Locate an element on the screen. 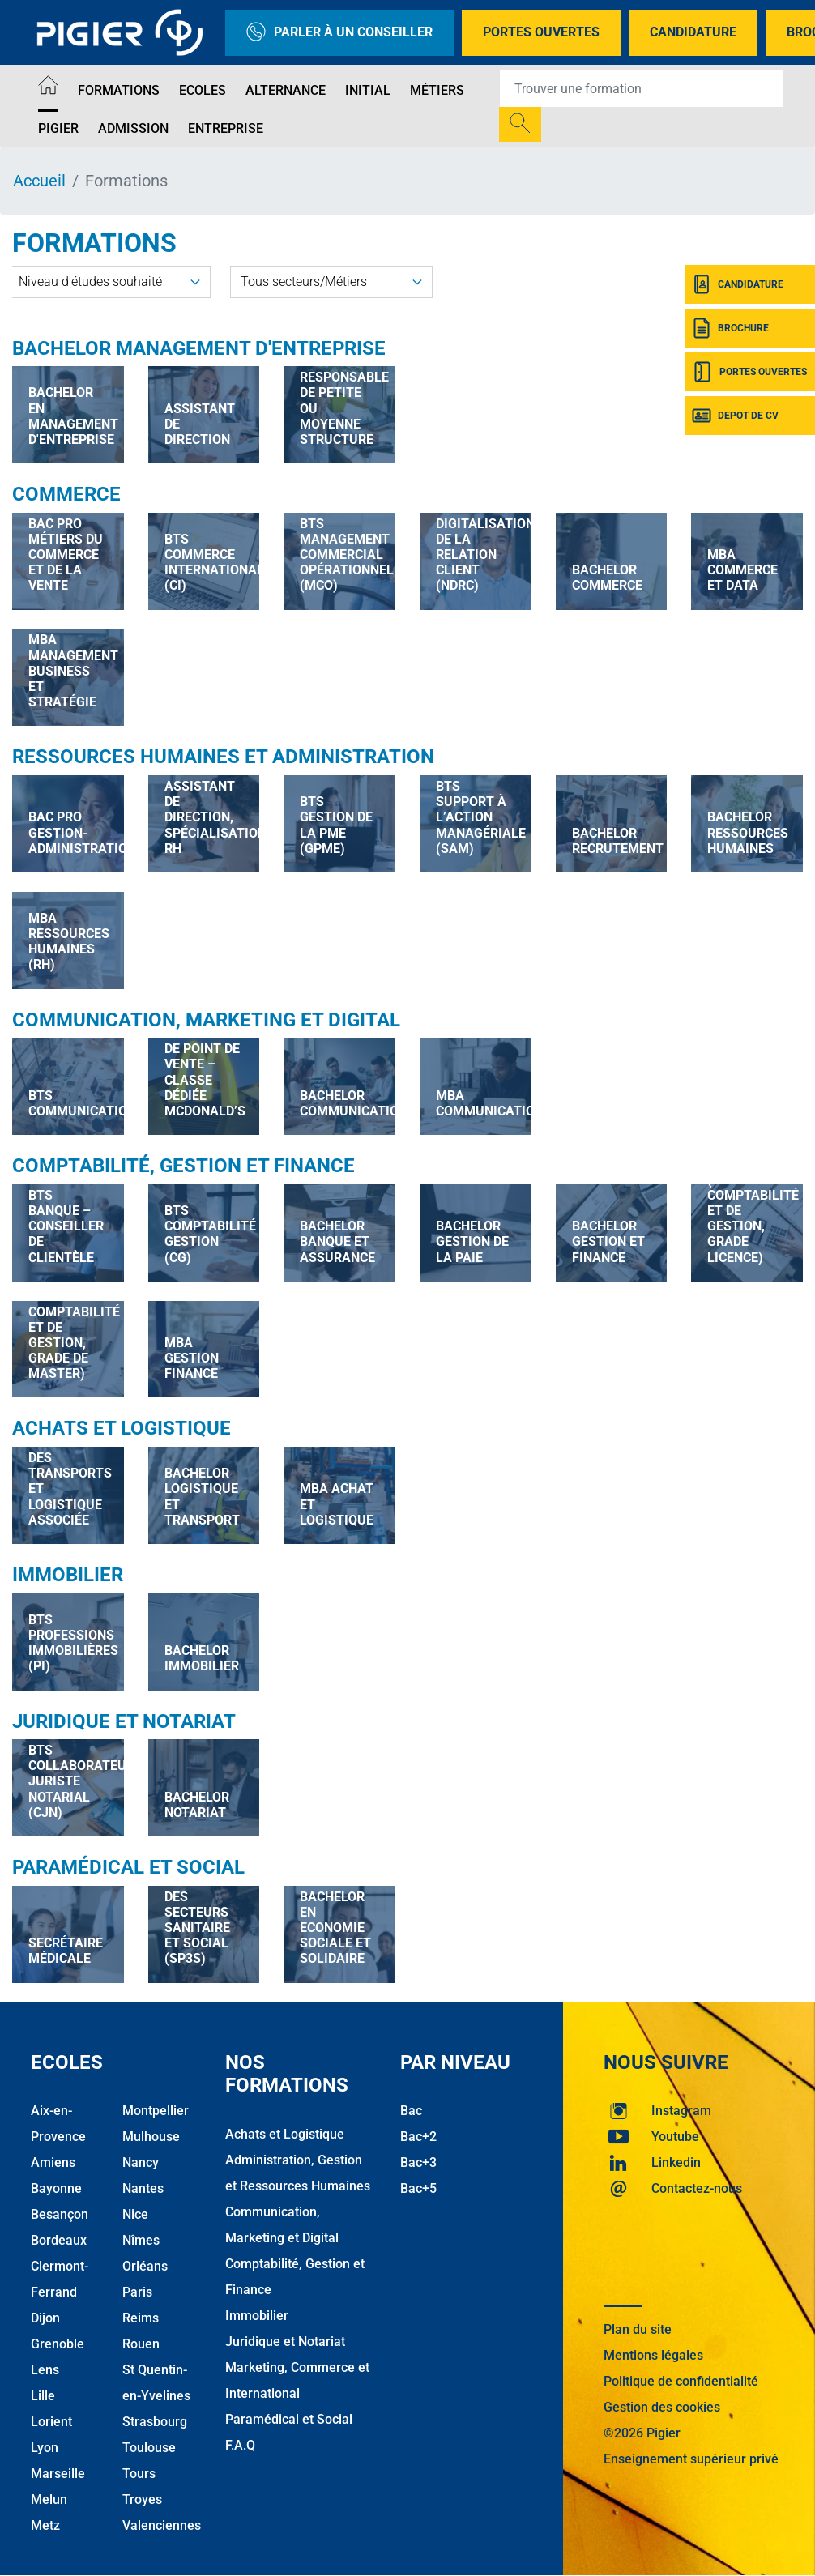  Gestion des cookies is located at coordinates (662, 2407).